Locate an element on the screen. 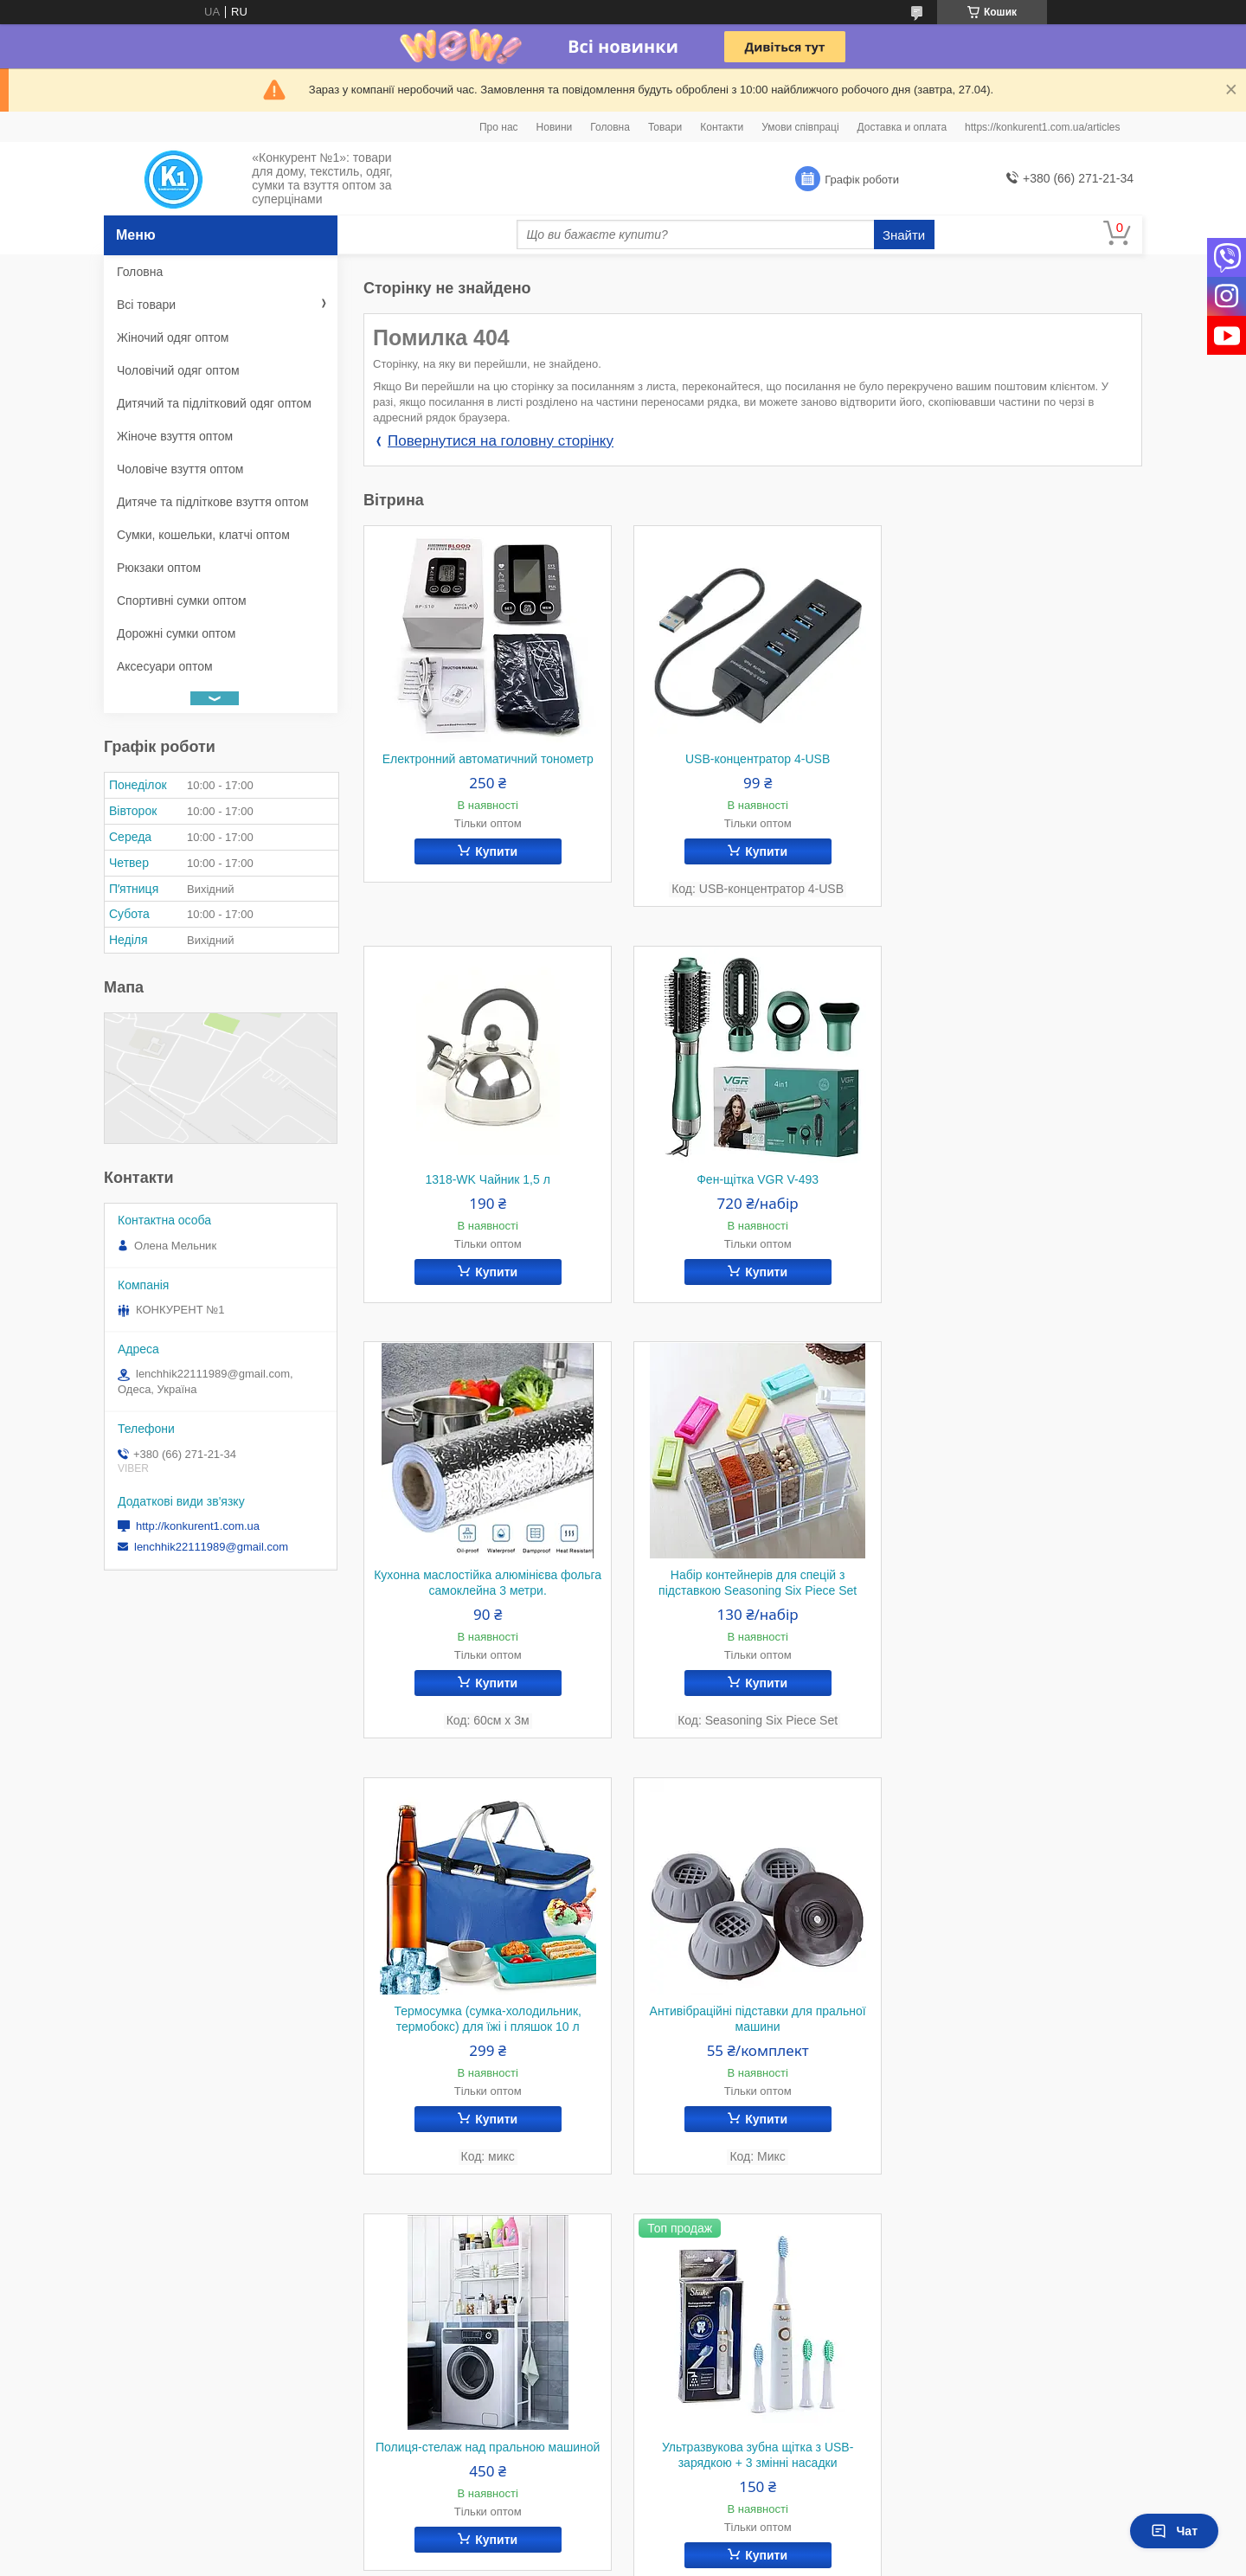 The width and height of the screenshot is (1246, 2576). Рюкзаки оптом is located at coordinates (159, 568).